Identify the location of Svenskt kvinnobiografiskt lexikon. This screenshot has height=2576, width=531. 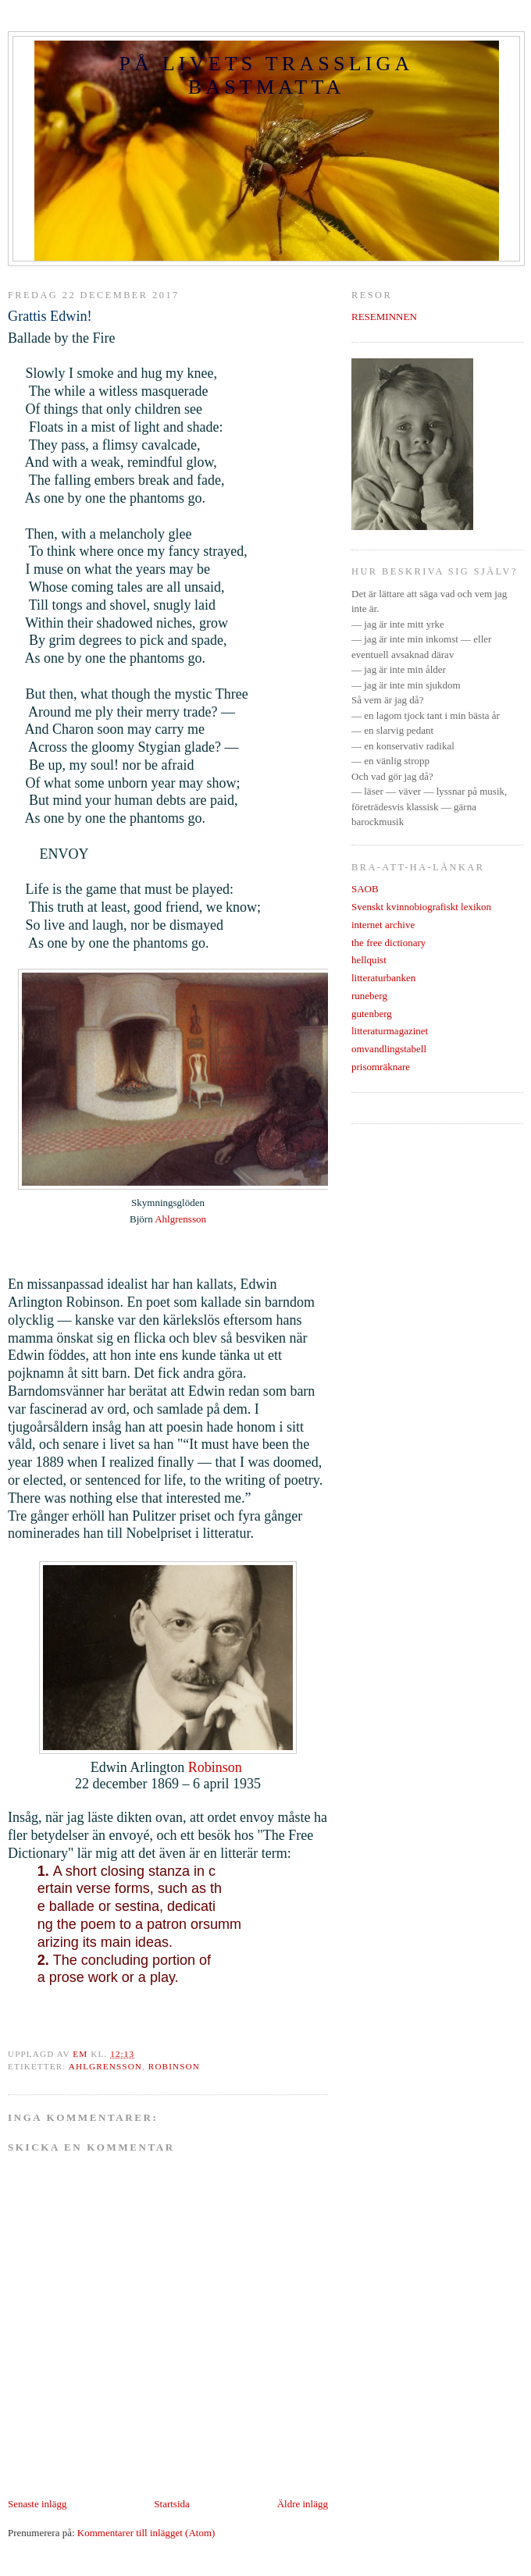
(421, 907).